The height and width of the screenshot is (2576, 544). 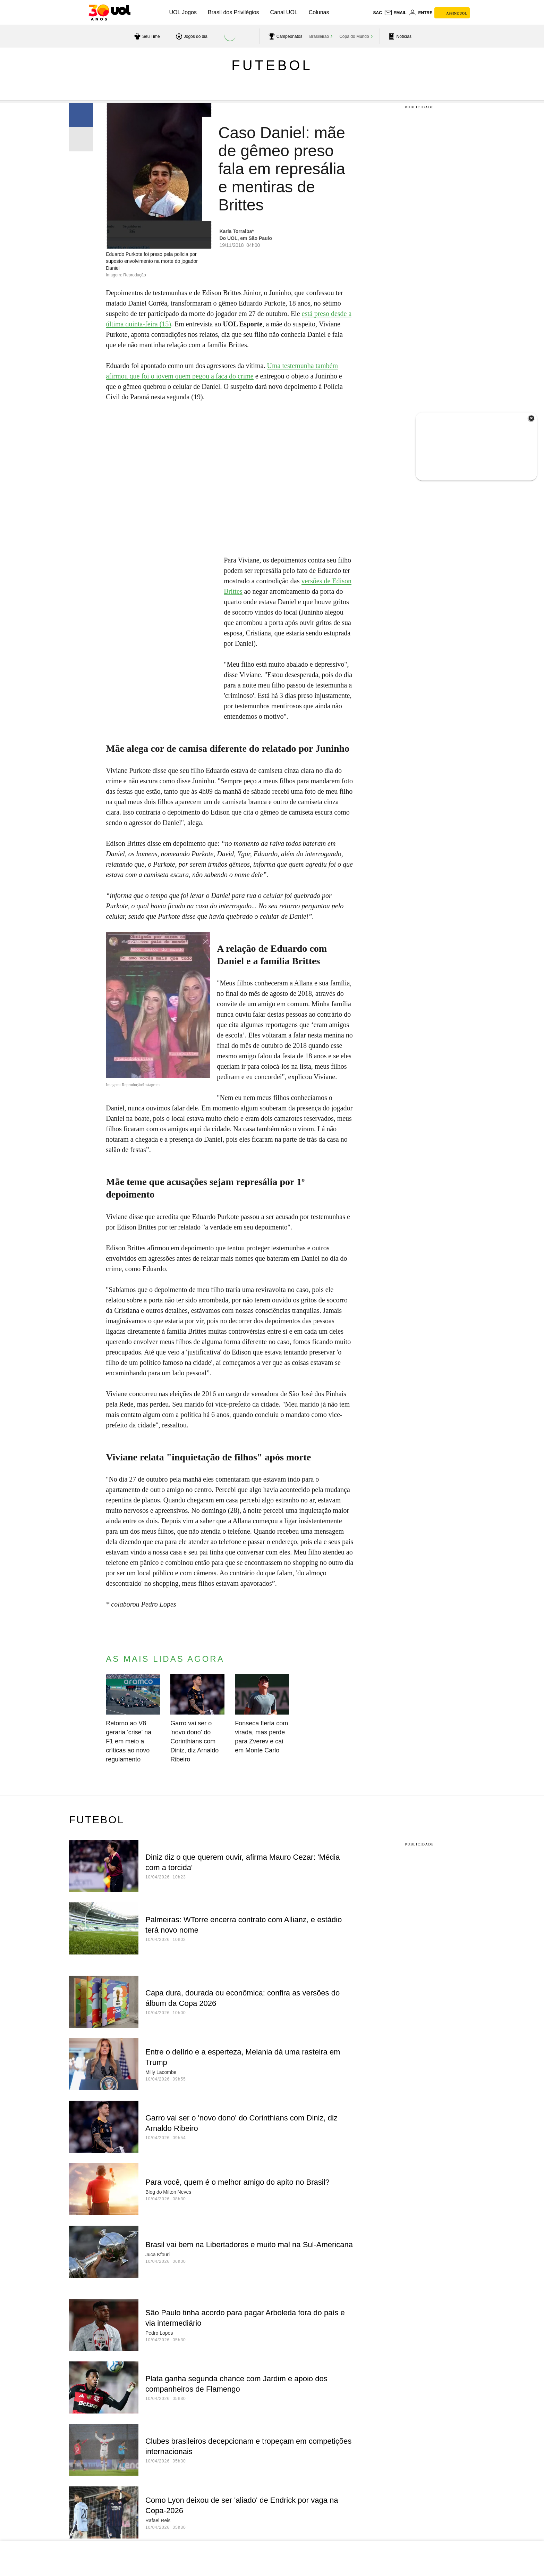 I want to click on Futebol, so click(x=271, y=65).